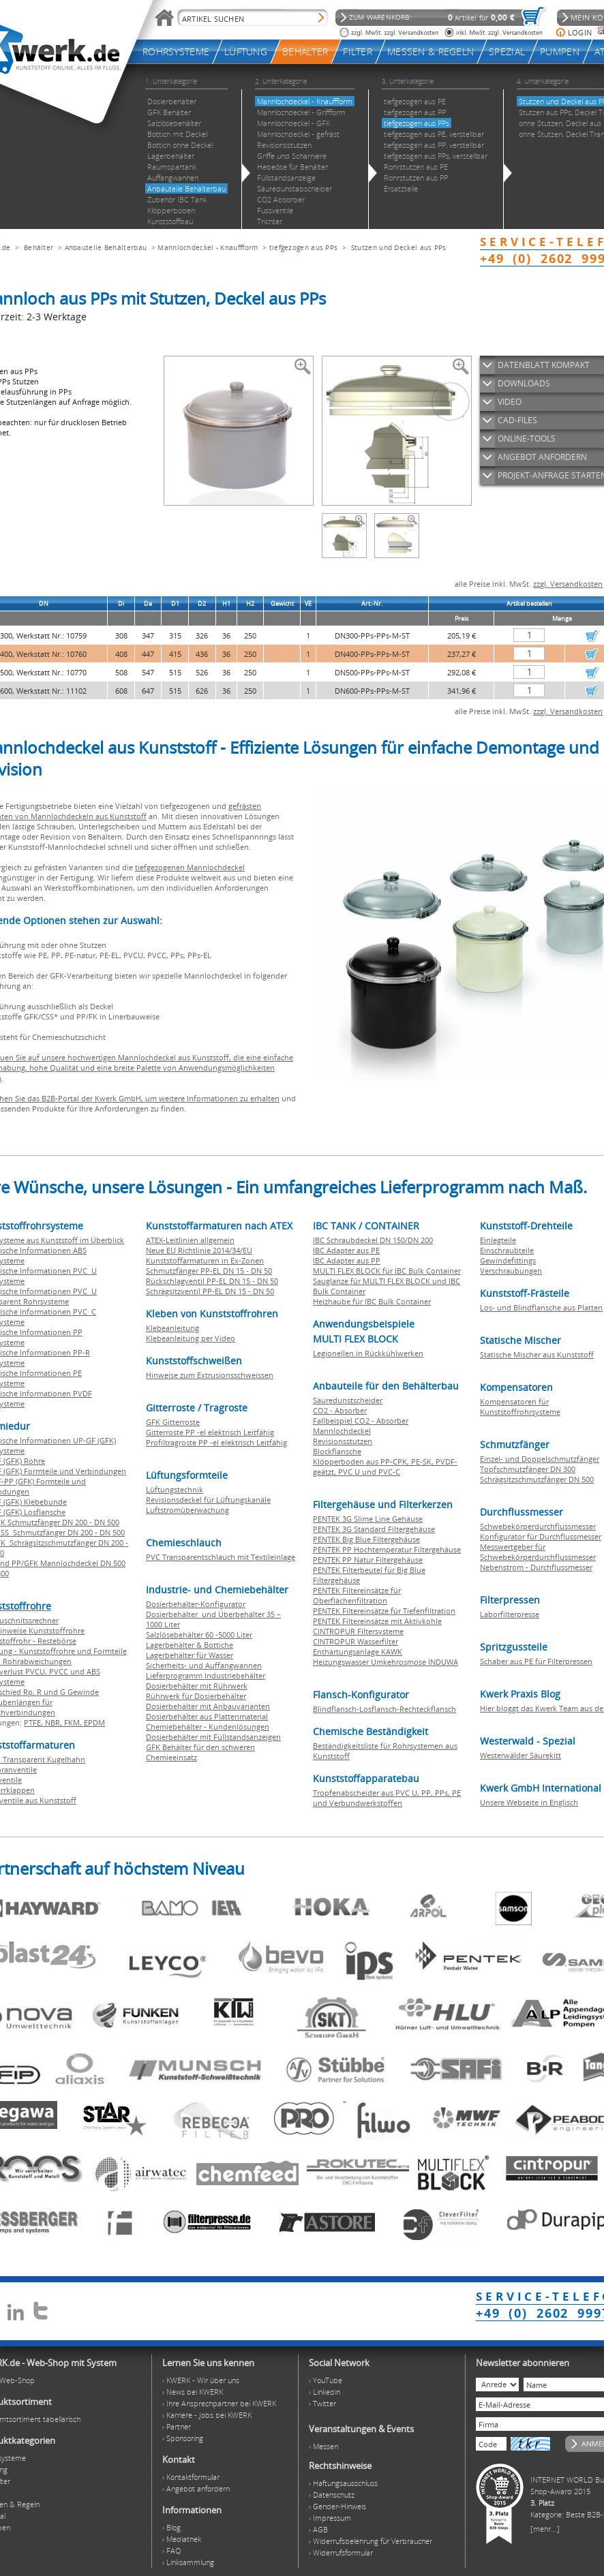  Describe the element at coordinates (387, 1549) in the screenshot. I see `PENTEK PP Hochtemperatur Filtergehäuse` at that location.